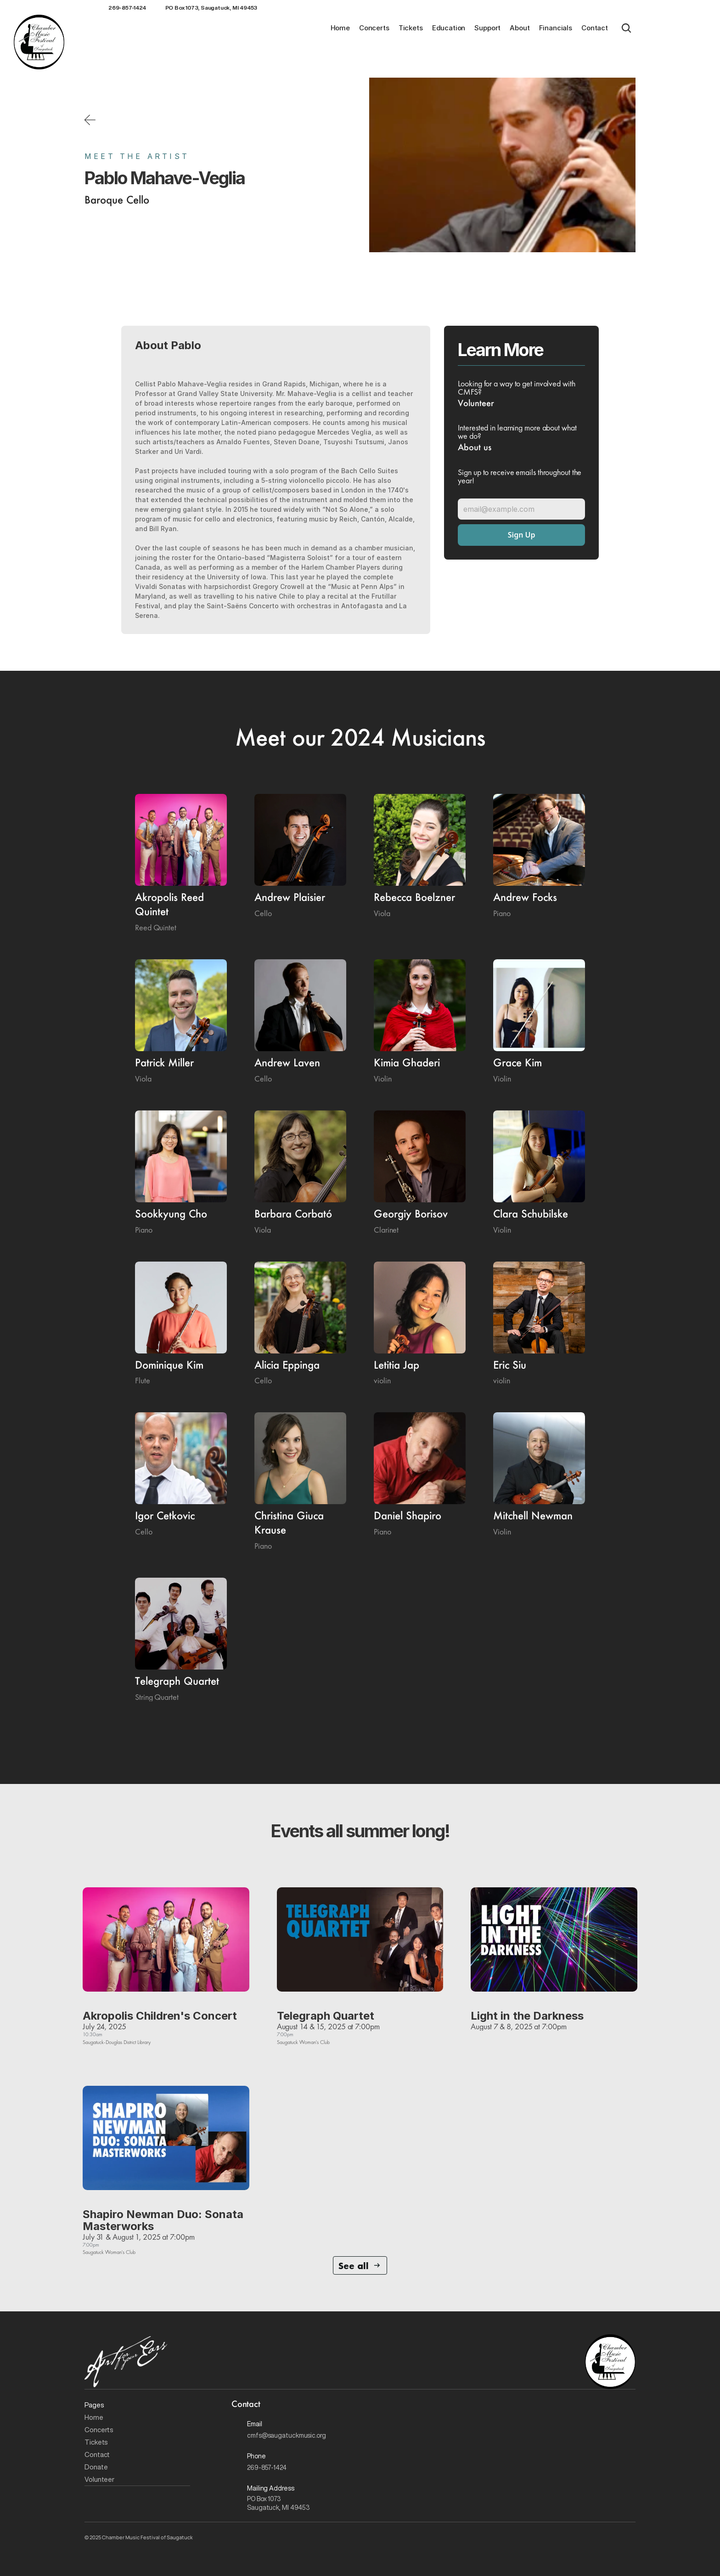 This screenshot has height=2576, width=720. Describe the element at coordinates (626, 28) in the screenshot. I see `[Search Icon]` at that location.